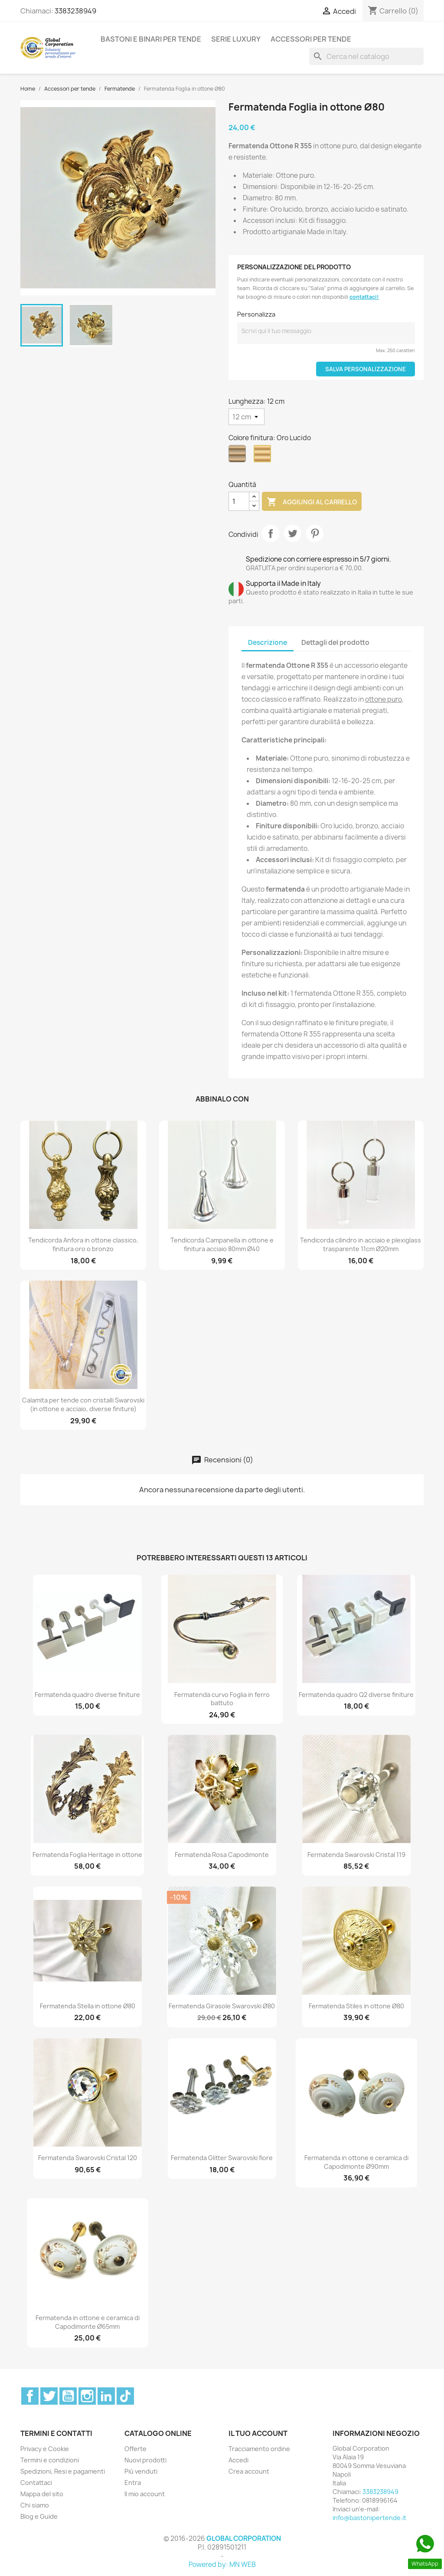 The height and width of the screenshot is (2576, 444). I want to click on Serie Luxury, so click(236, 39).